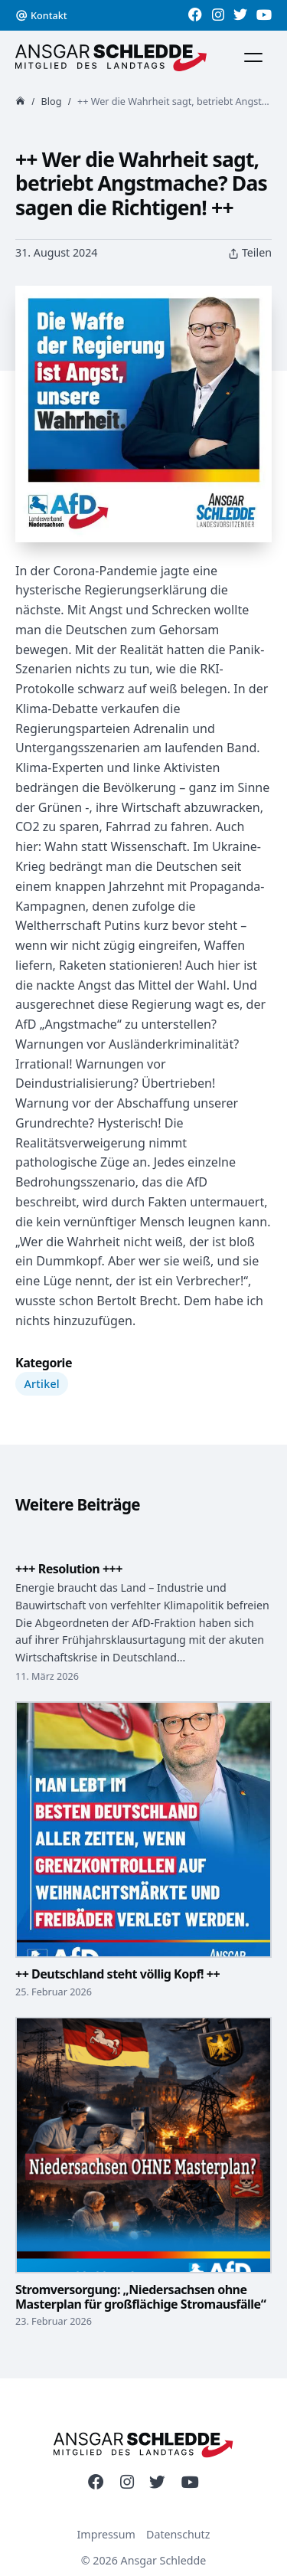  I want to click on Kontakt, so click(49, 15).